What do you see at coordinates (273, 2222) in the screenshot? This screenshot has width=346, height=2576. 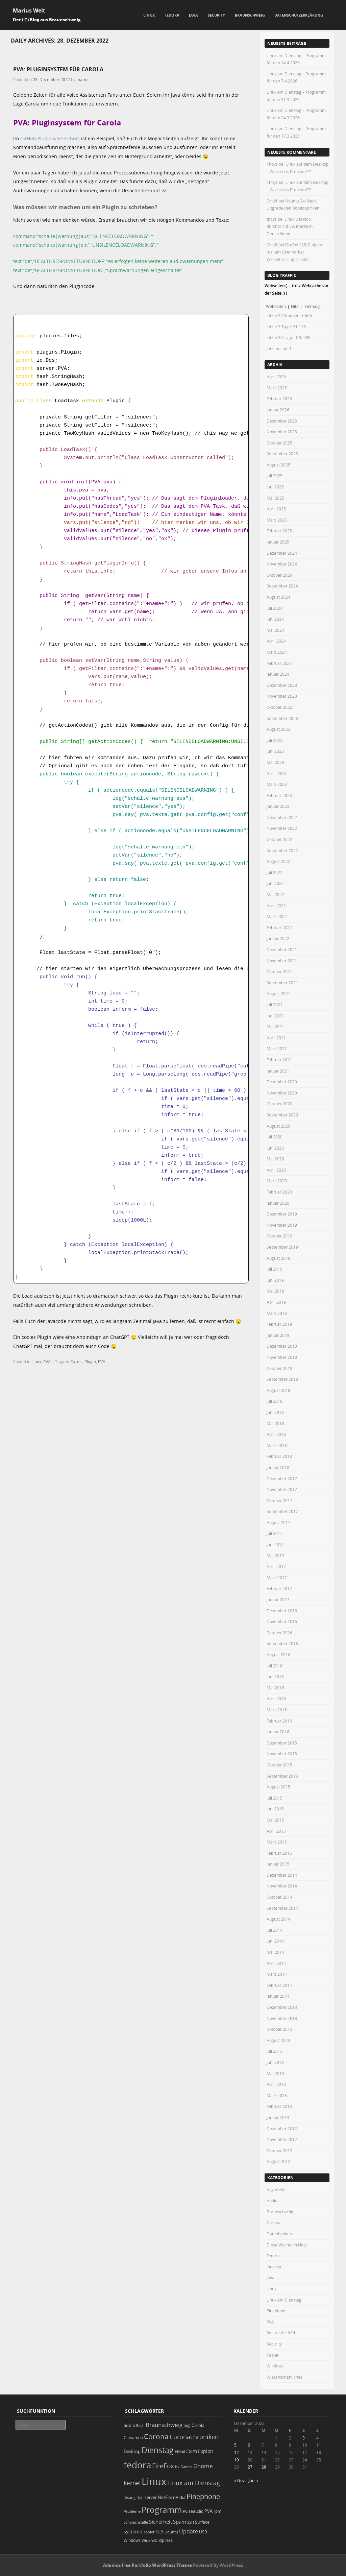 I see `Corona` at bounding box center [273, 2222].